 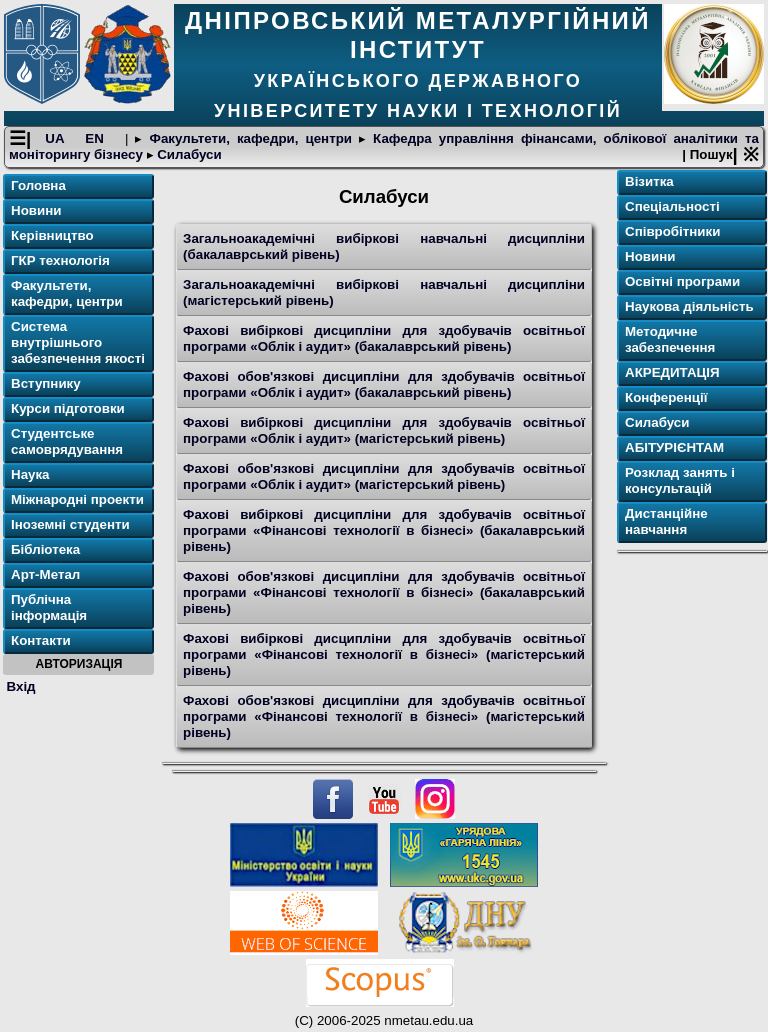 What do you see at coordinates (21, 686) in the screenshot?
I see `Вхід` at bounding box center [21, 686].